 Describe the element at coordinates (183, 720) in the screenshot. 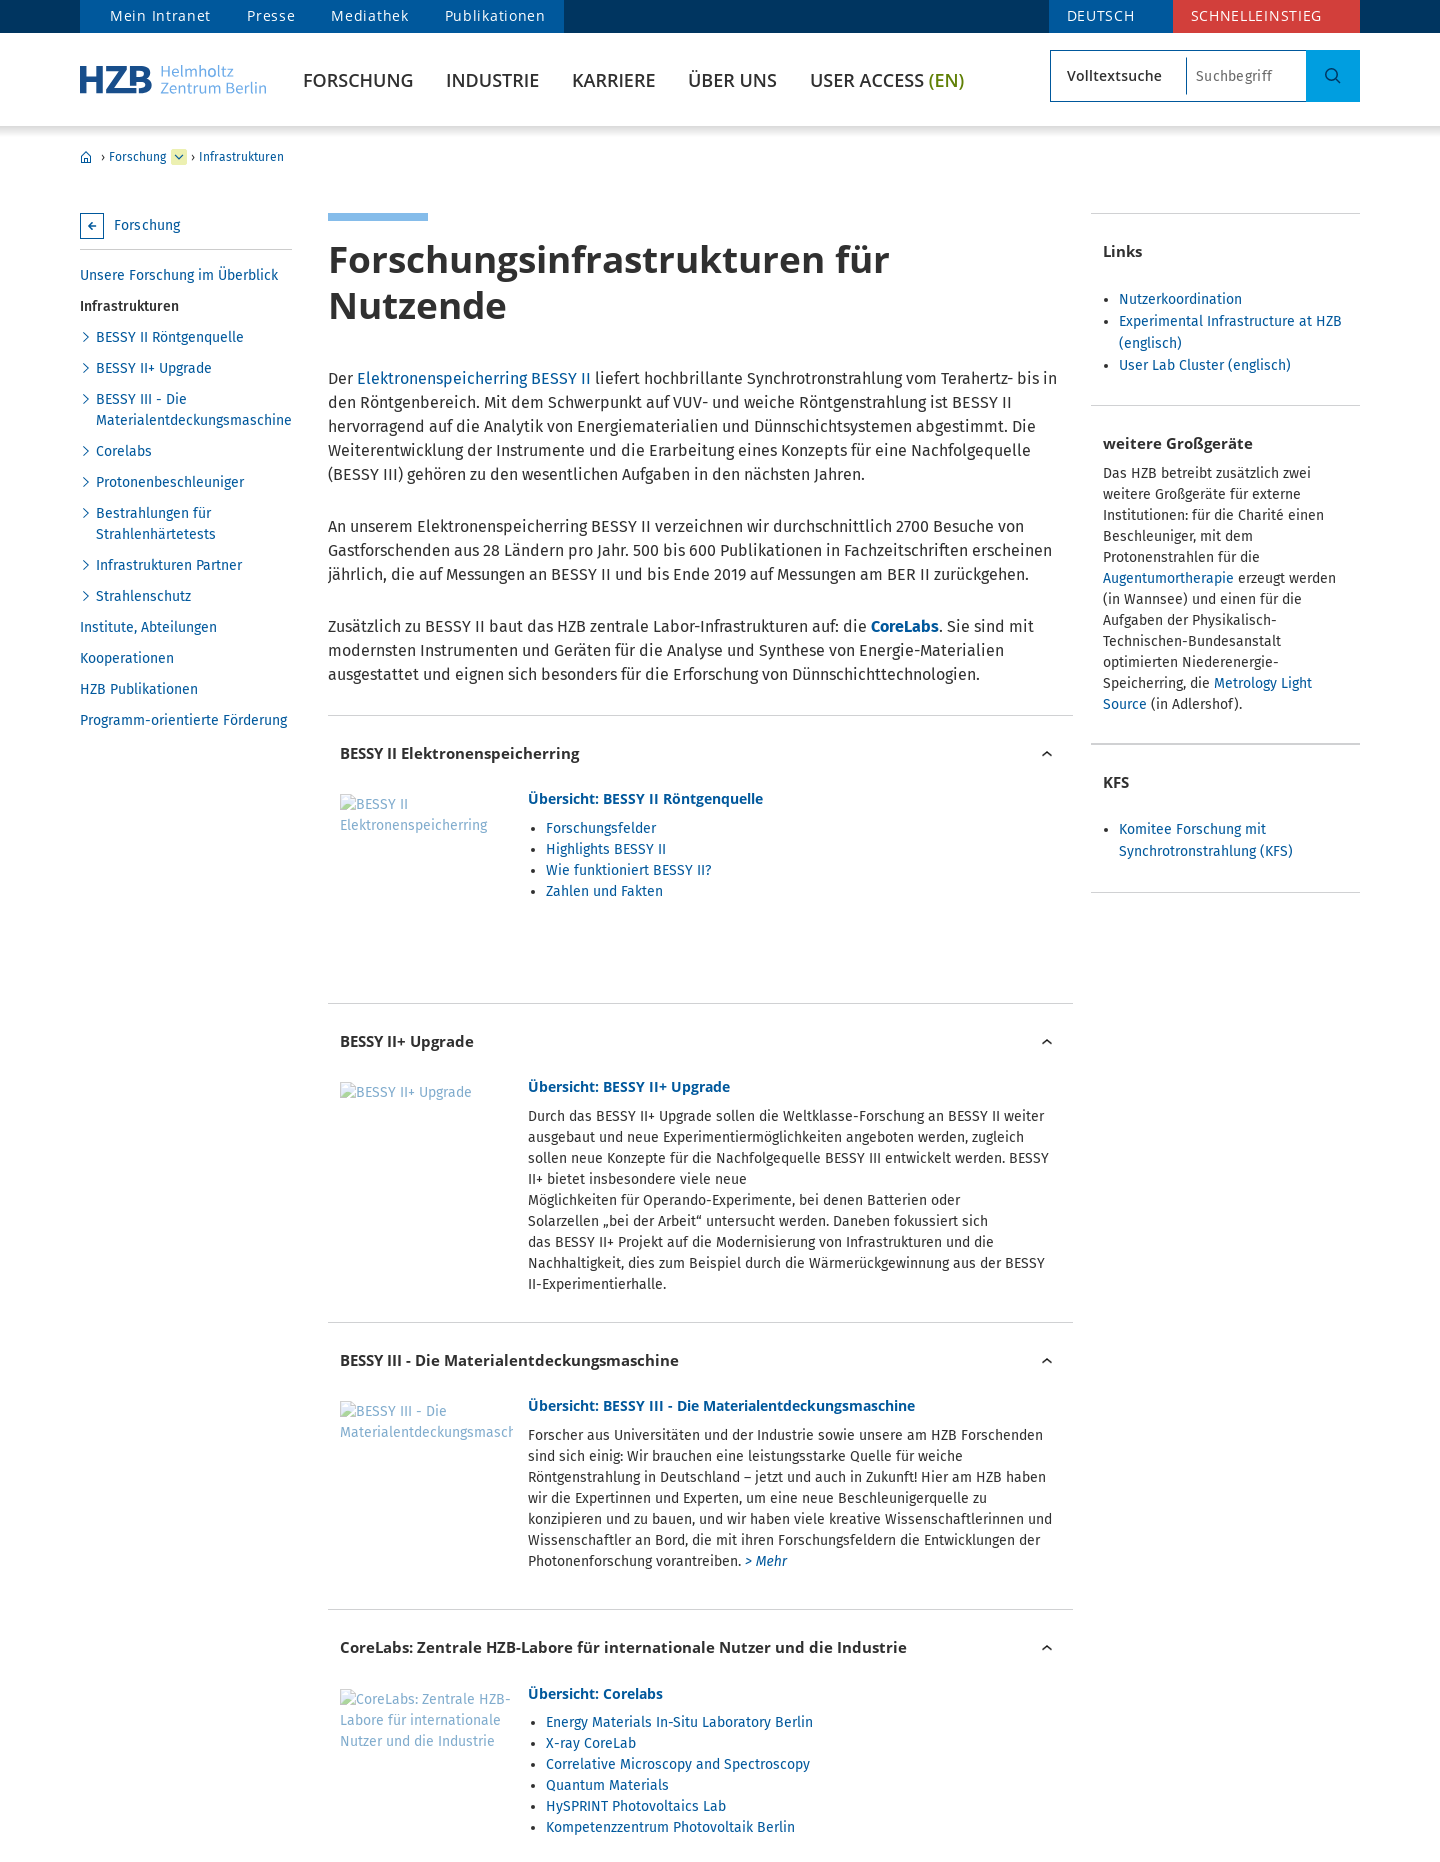

I see `Programm-orientierte Förderung` at that location.